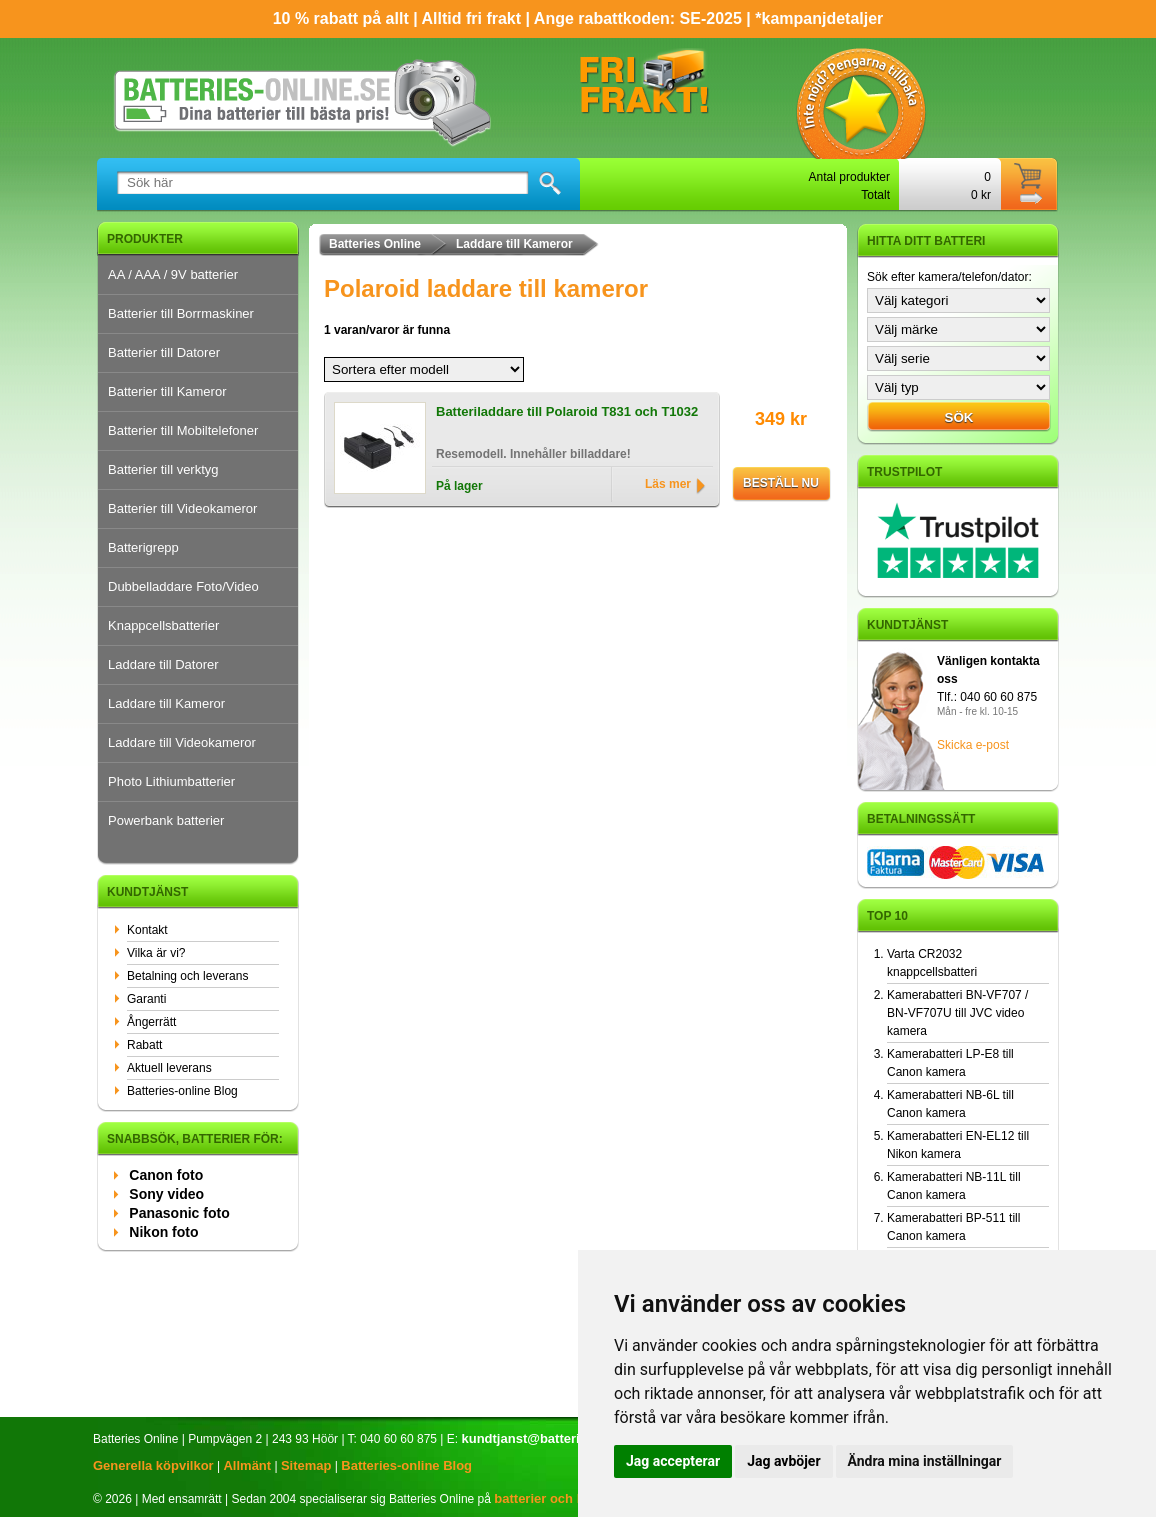 The image size is (1156, 1517). I want to click on Generella köpvilkor, so click(153, 1465).